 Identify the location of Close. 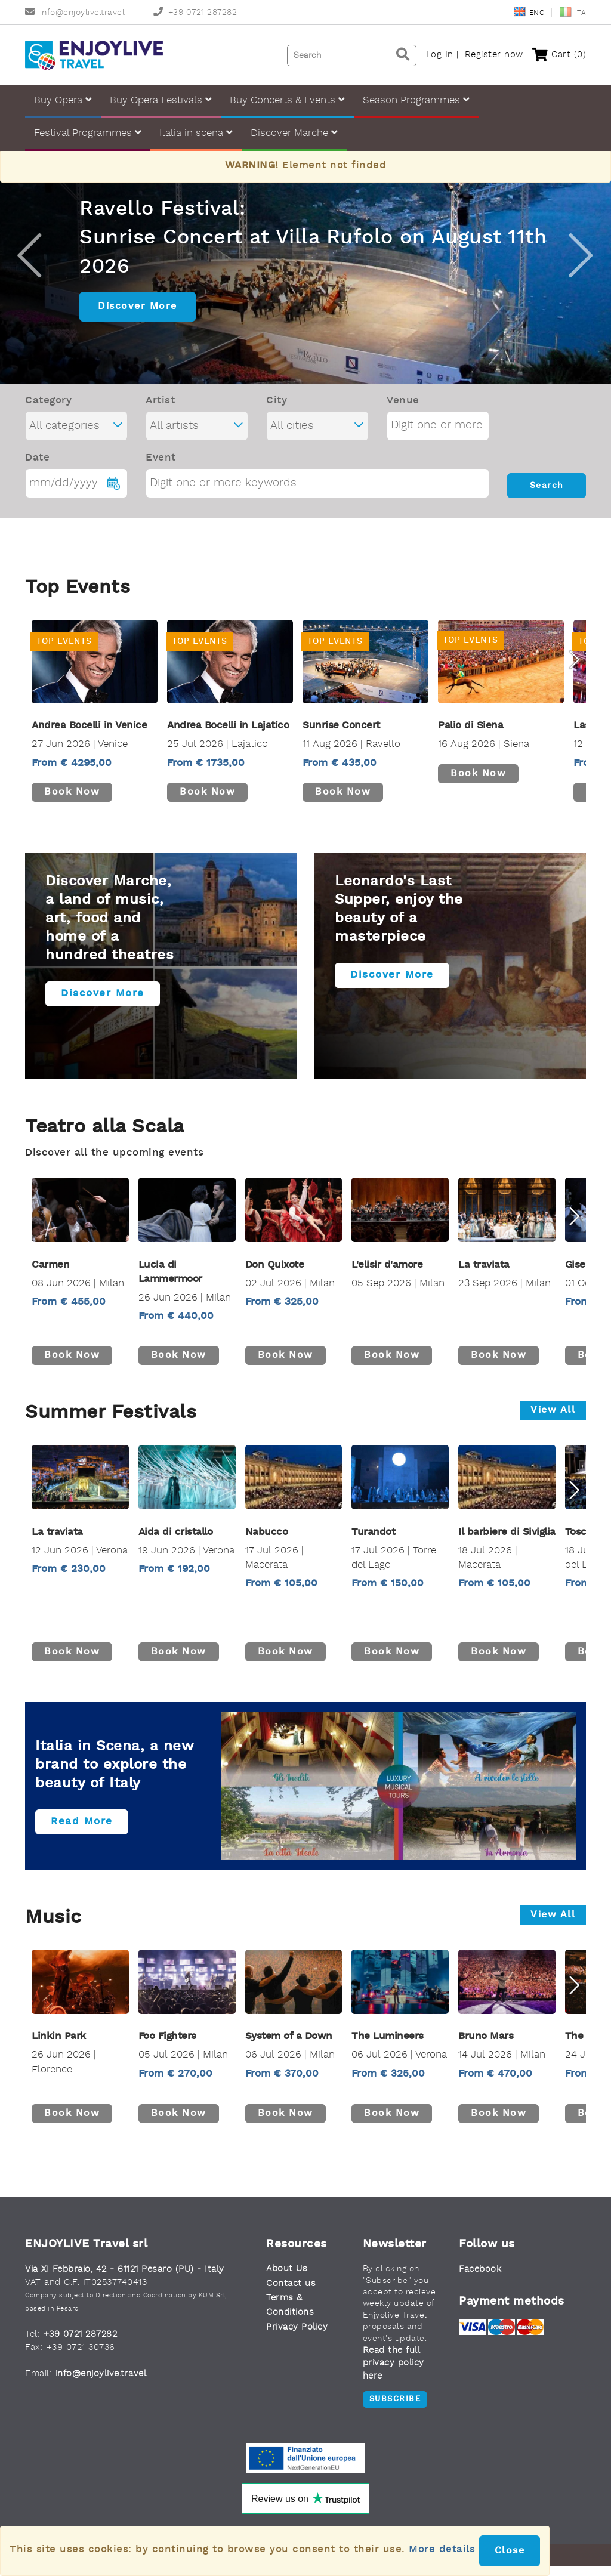
(510, 2551).